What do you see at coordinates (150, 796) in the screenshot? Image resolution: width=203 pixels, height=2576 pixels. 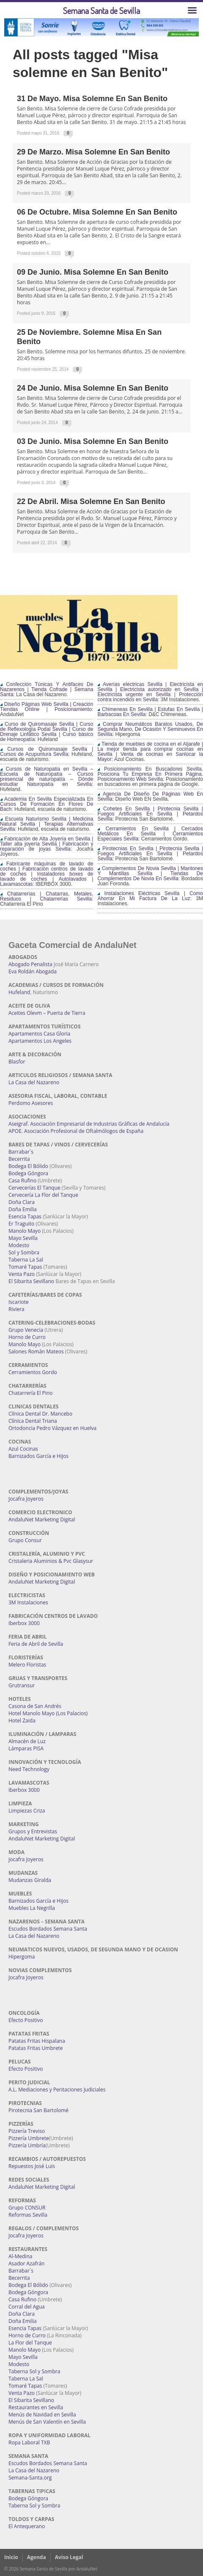 I see `Agencia De Diseño De Páginas Web En Sevilla:` at bounding box center [150, 796].